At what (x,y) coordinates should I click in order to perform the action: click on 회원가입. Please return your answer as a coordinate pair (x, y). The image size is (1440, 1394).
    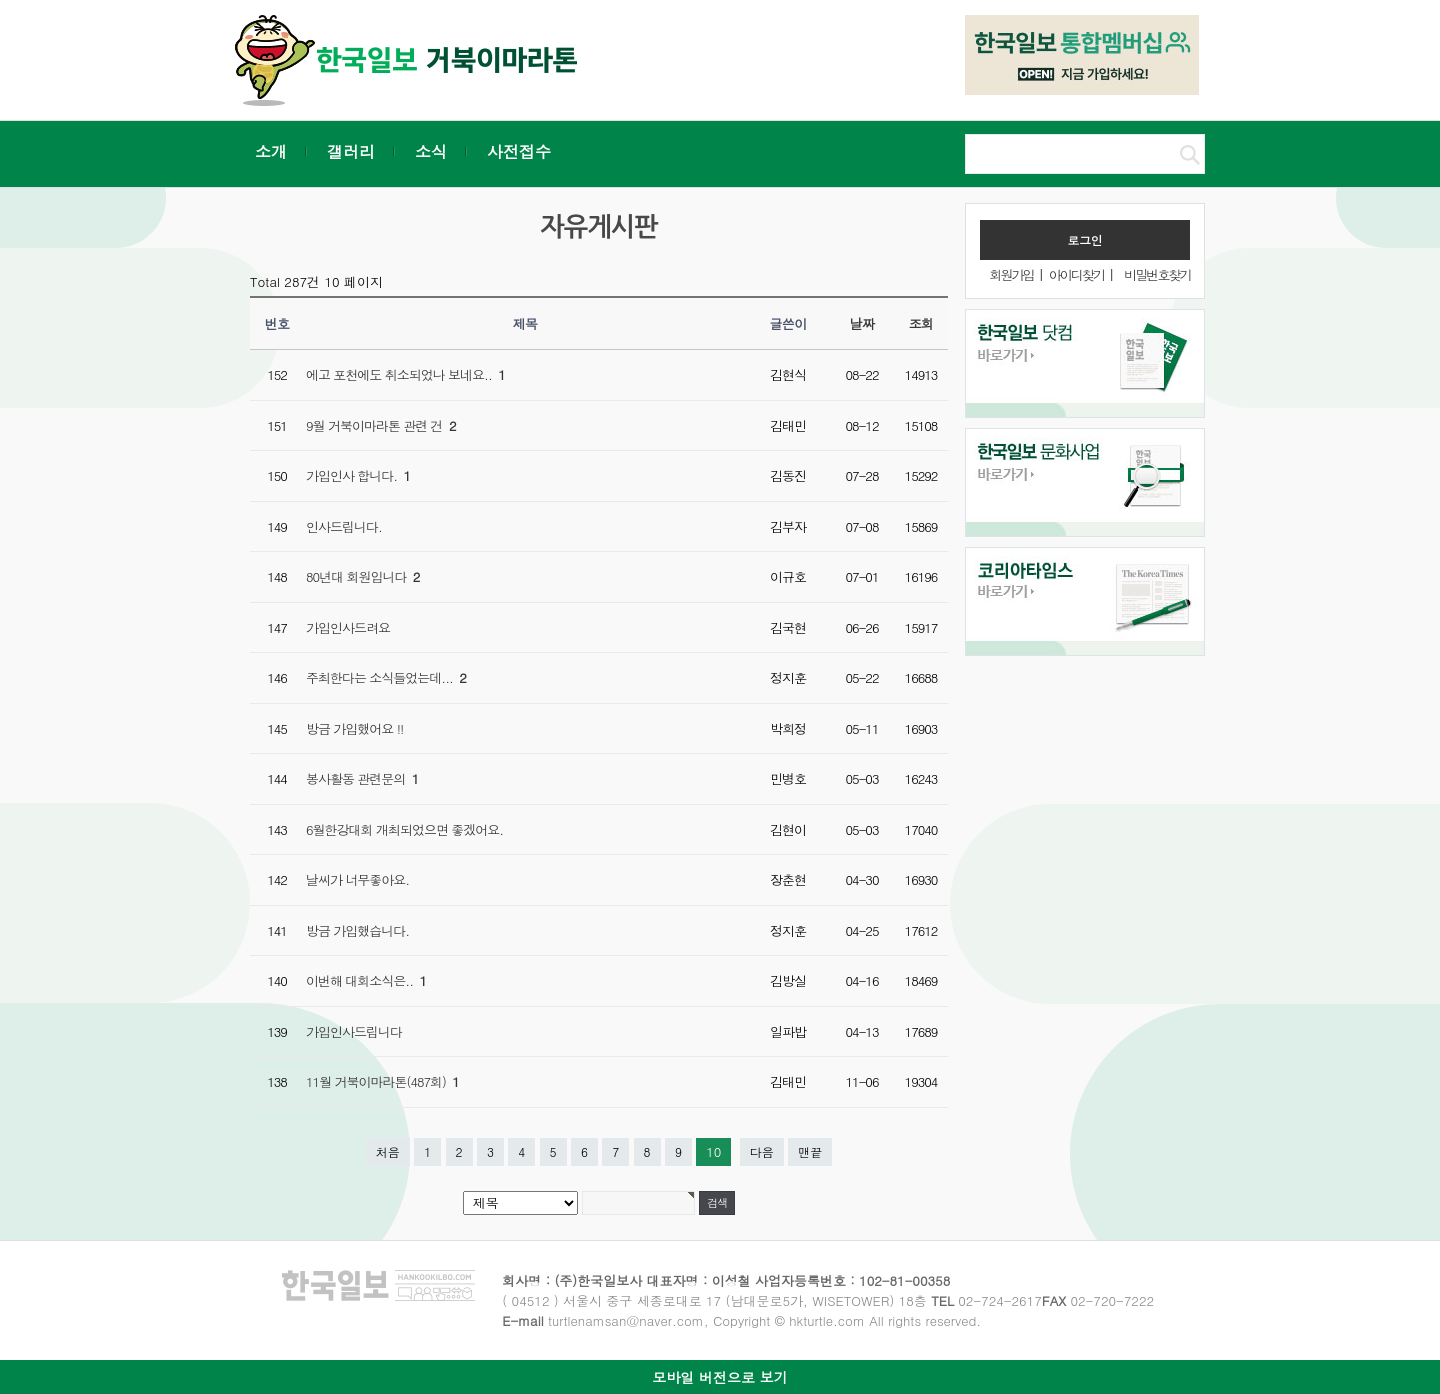
    Looking at the image, I should click on (1011, 274).